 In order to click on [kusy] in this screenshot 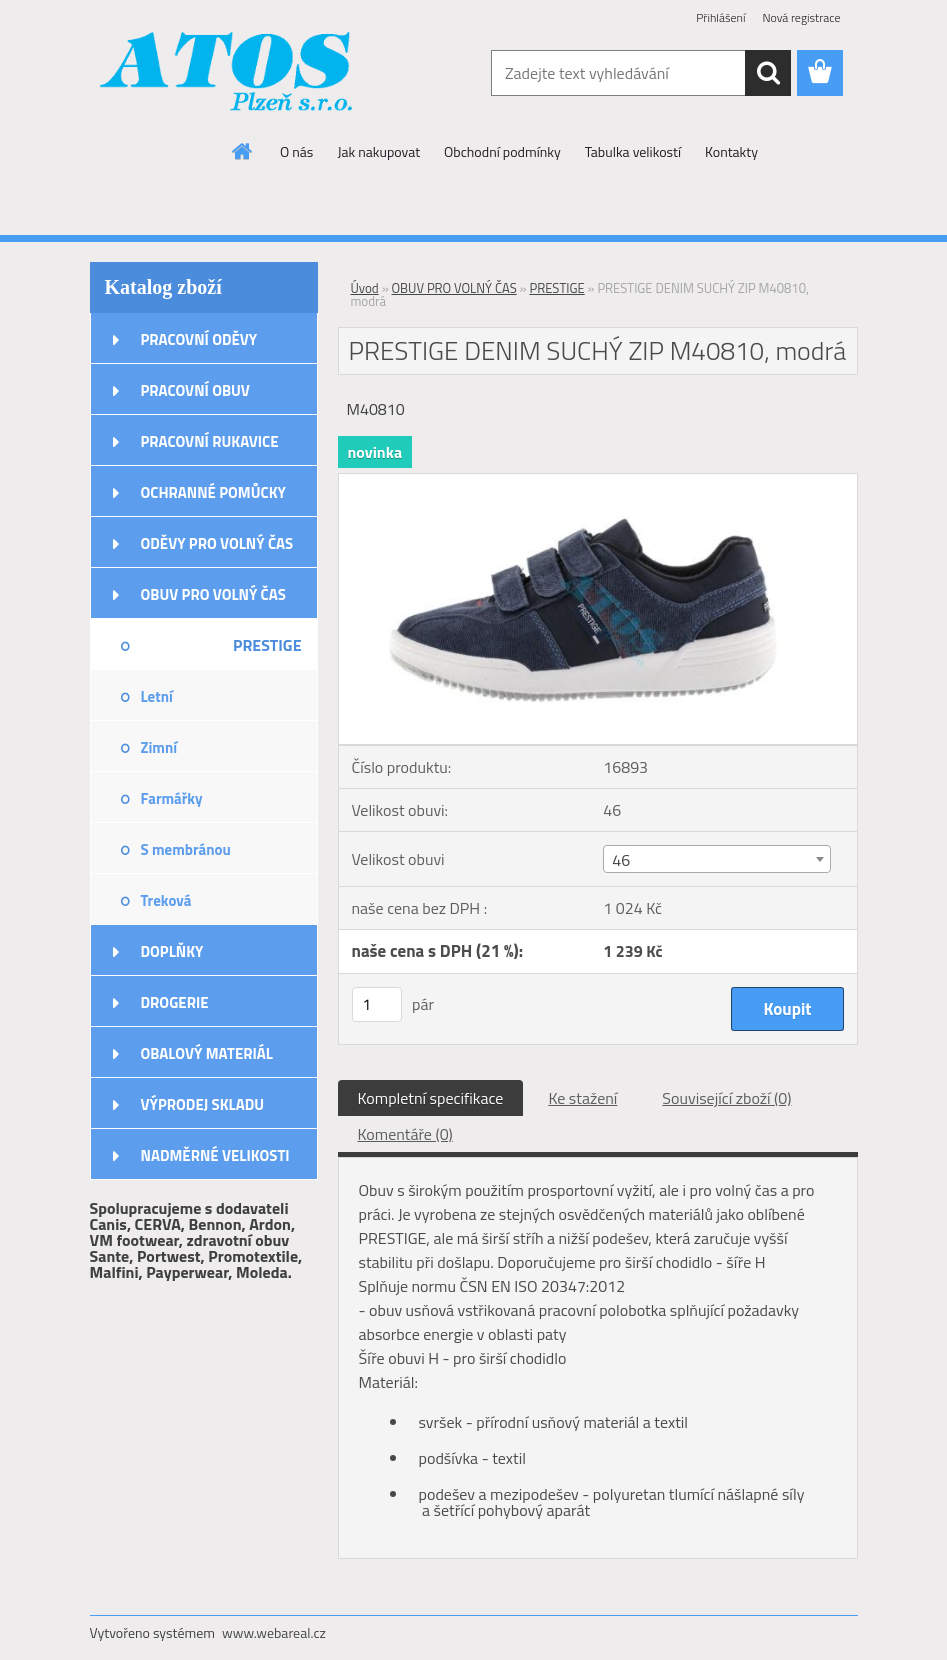, I will do `click(377, 1004)`.